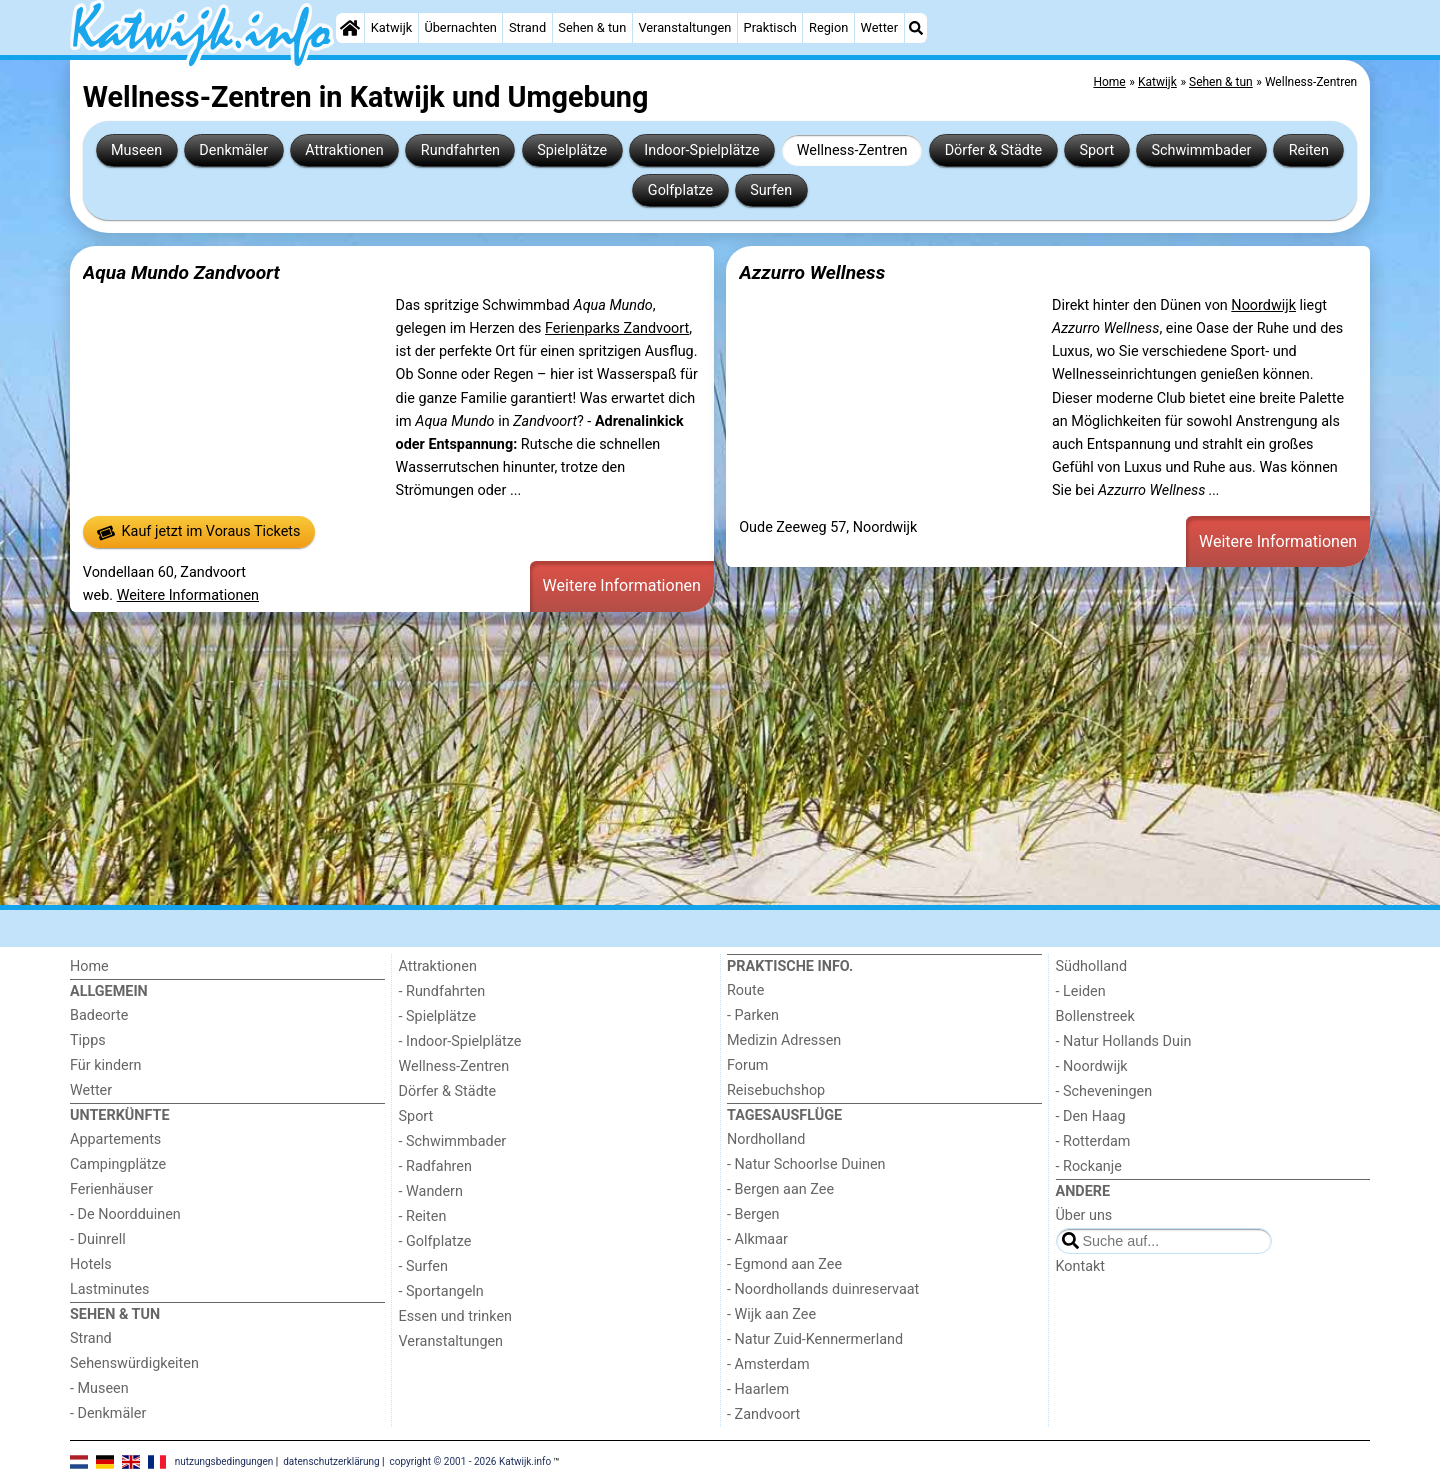  Describe the element at coordinates (99, 1015) in the screenshot. I see `Badeorte` at that location.